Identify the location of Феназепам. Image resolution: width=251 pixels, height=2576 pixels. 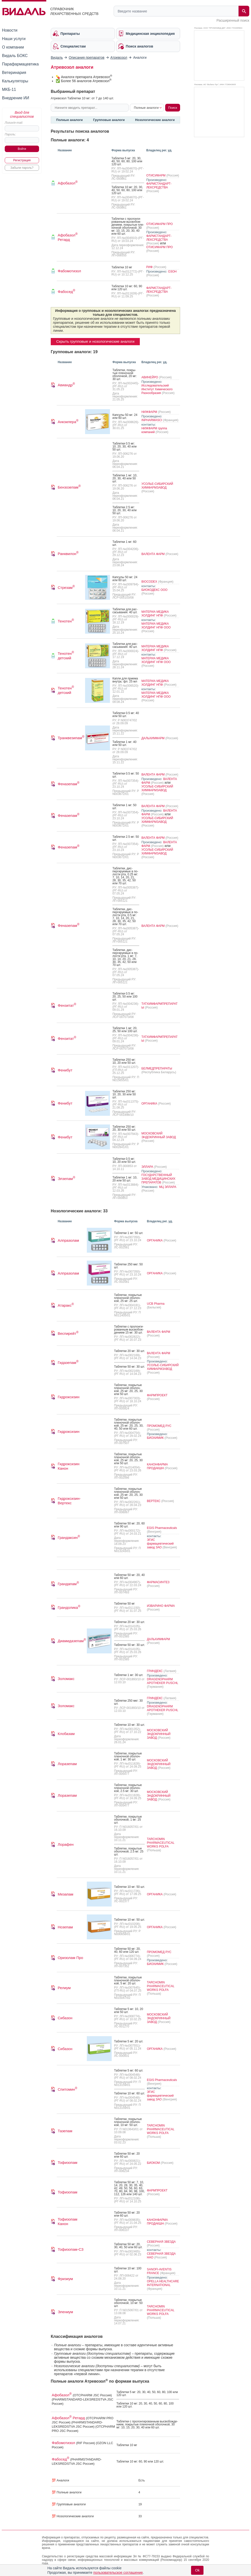
(68, 784).